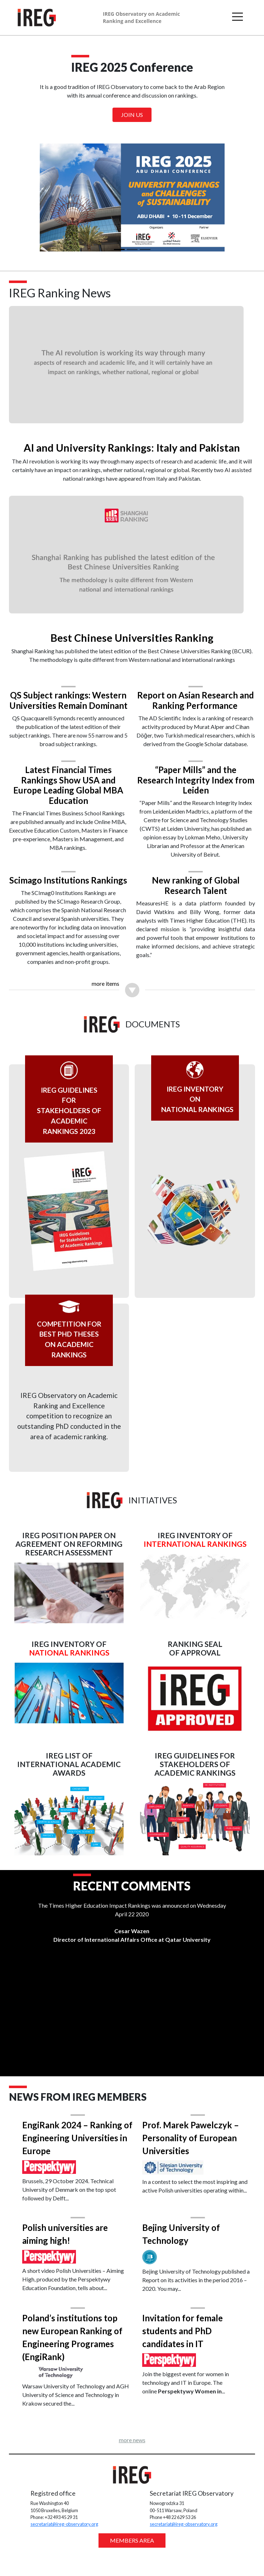 The height and width of the screenshot is (2576, 264). What do you see at coordinates (71, 785) in the screenshot?
I see `Latest Financial Times Rankings Show USA and Europe Leading Global MBA Education` at bounding box center [71, 785].